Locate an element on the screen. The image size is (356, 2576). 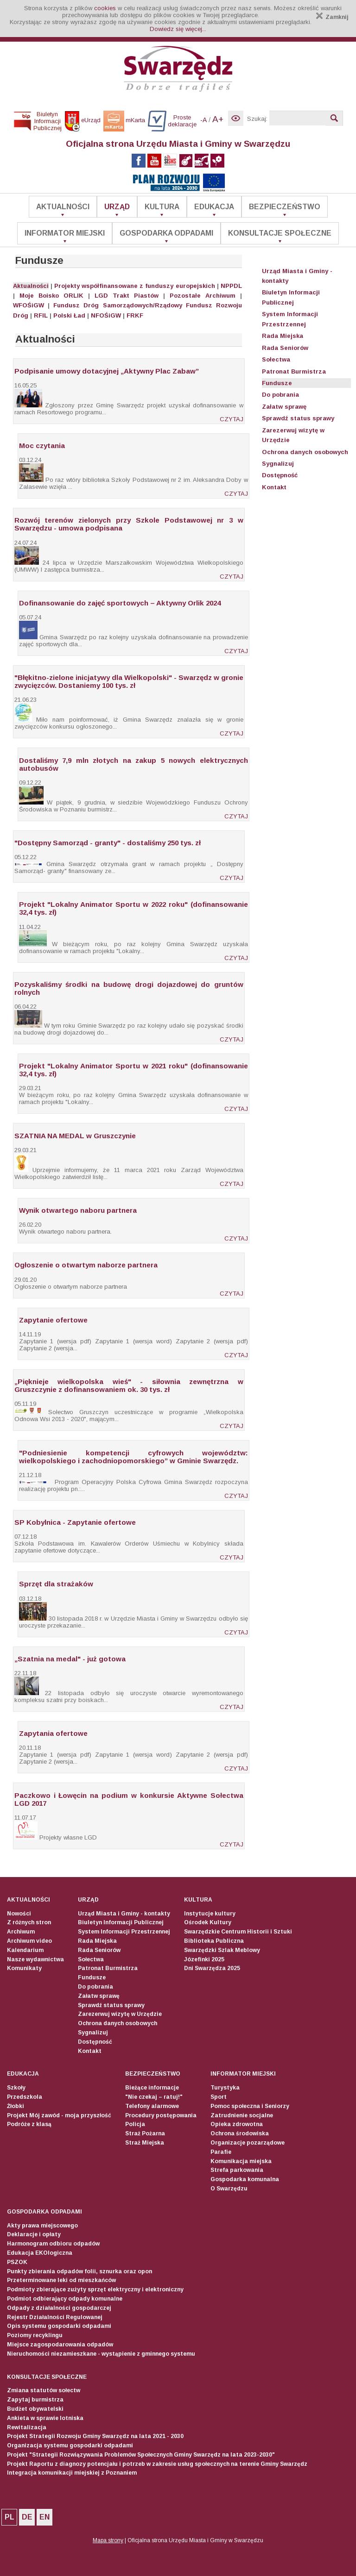
Sprzęt dla strażaków is located at coordinates (56, 1584).